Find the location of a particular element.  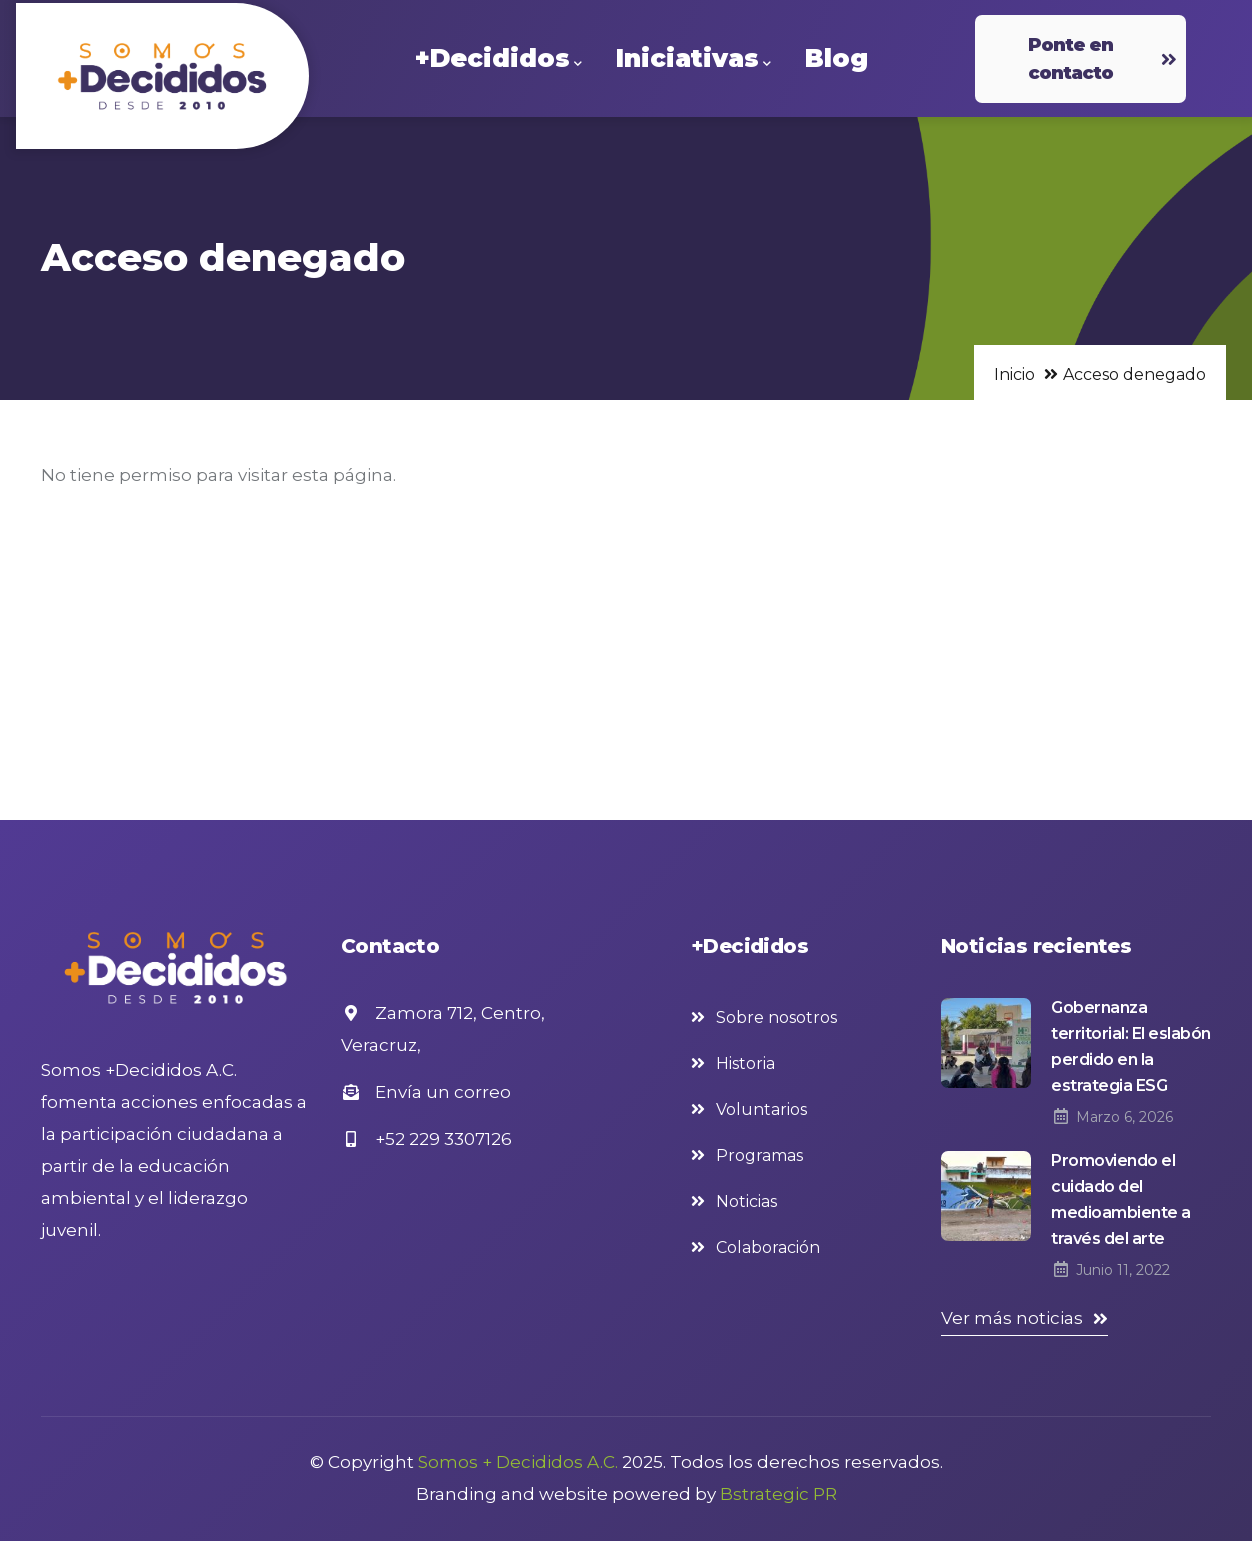

Somos + Decididos A.C. is located at coordinates (518, 1462).